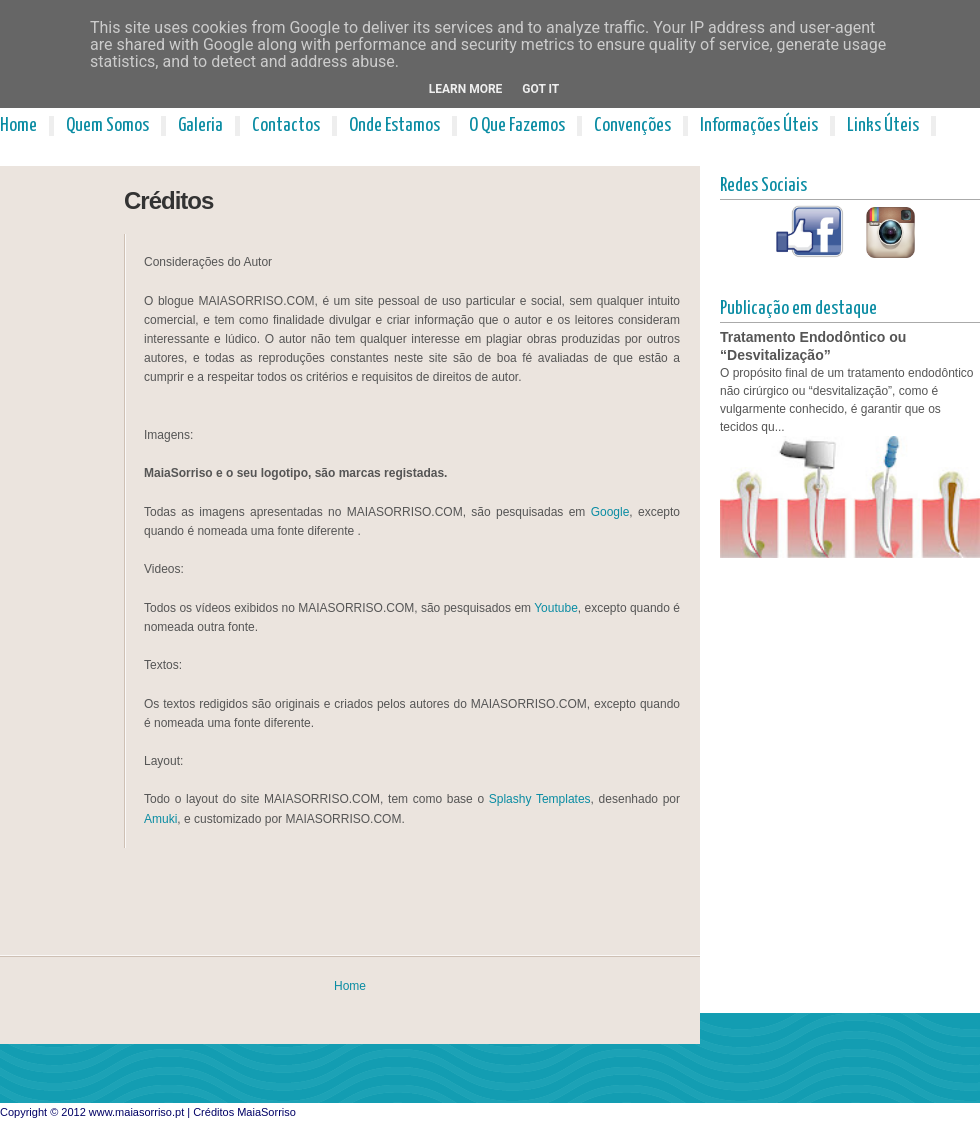 This screenshot has height=1127, width=980. I want to click on www.maiasorriso.pt, so click(136, 1112).